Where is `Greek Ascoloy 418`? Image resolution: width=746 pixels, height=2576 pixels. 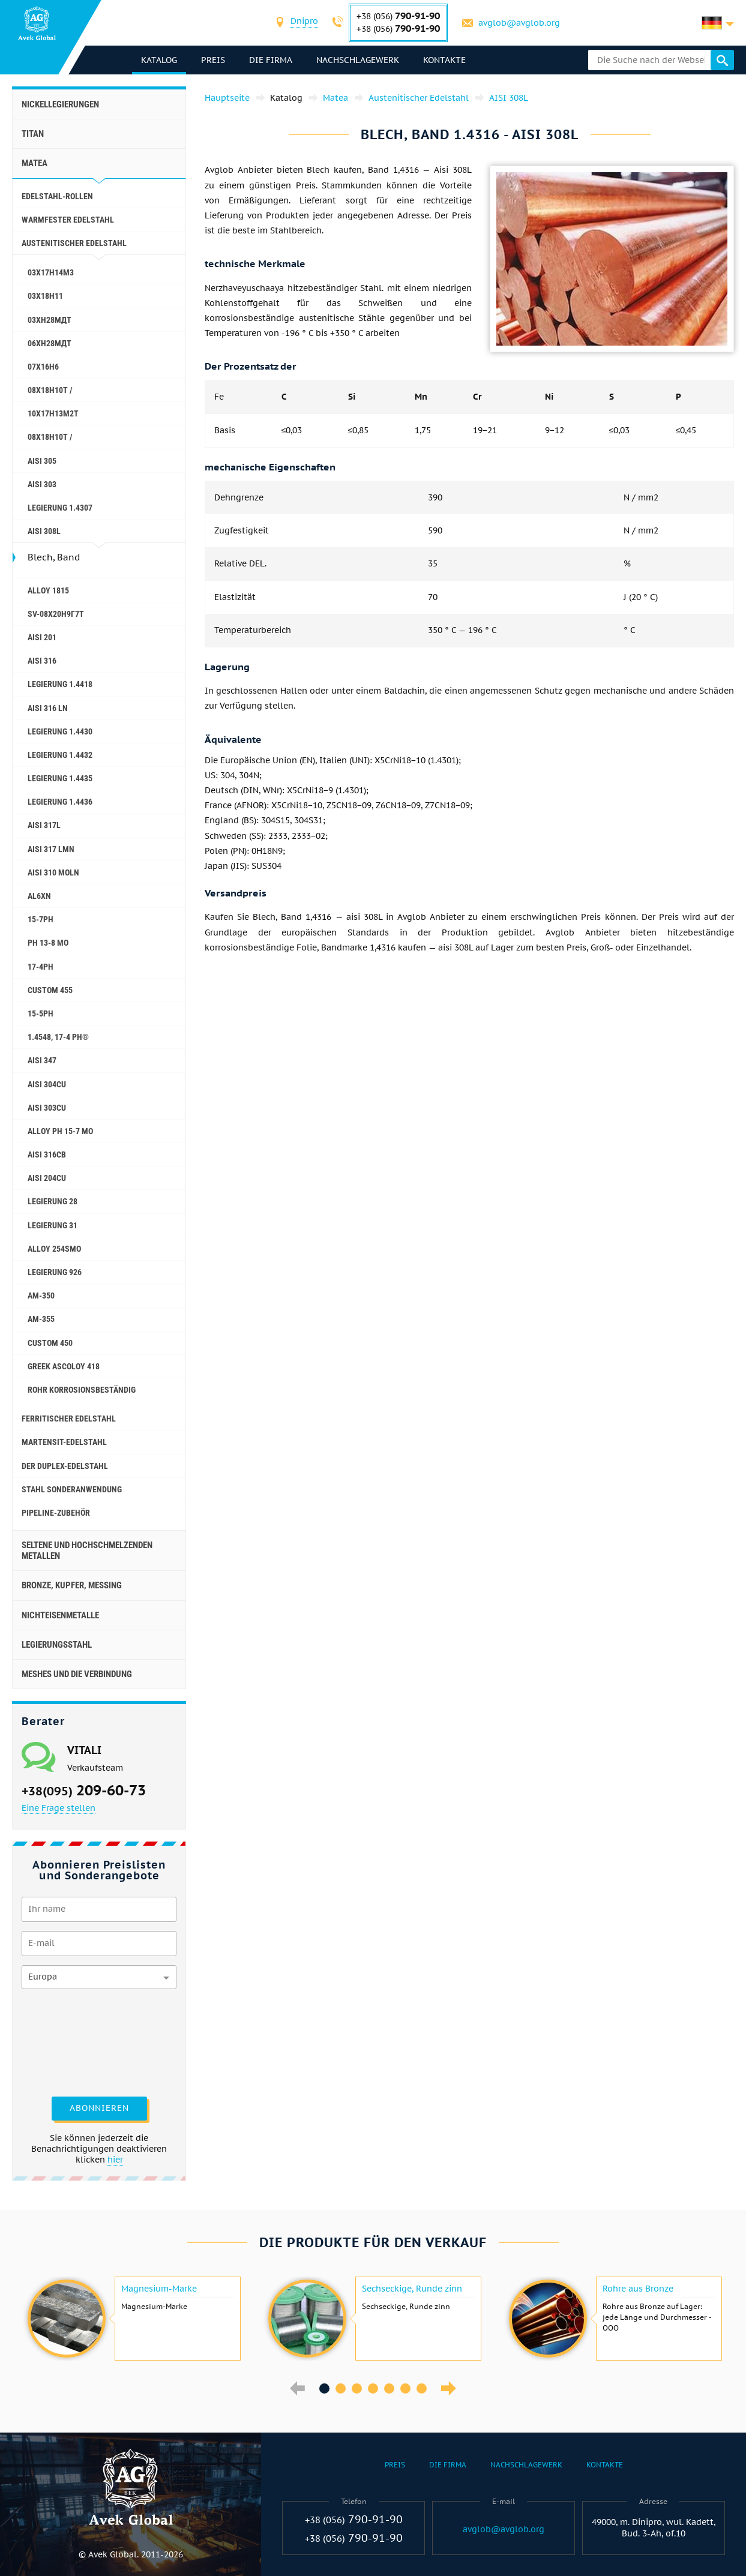
Greek Ascoloy 418 is located at coordinates (64, 1366).